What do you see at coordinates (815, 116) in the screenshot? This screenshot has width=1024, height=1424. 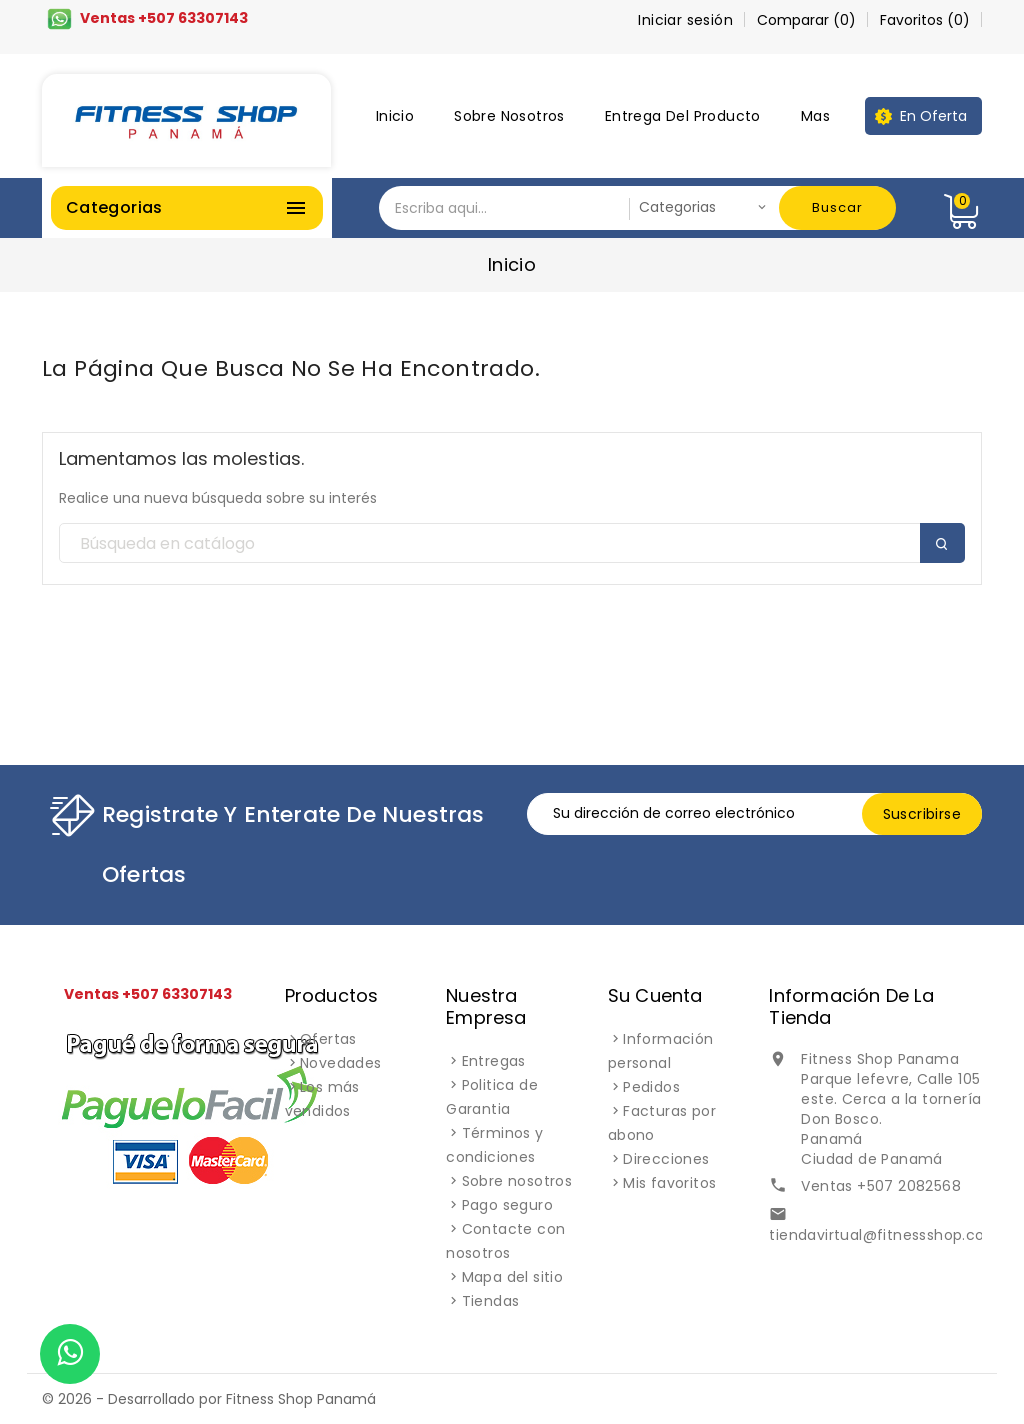 I see `Mas` at bounding box center [815, 116].